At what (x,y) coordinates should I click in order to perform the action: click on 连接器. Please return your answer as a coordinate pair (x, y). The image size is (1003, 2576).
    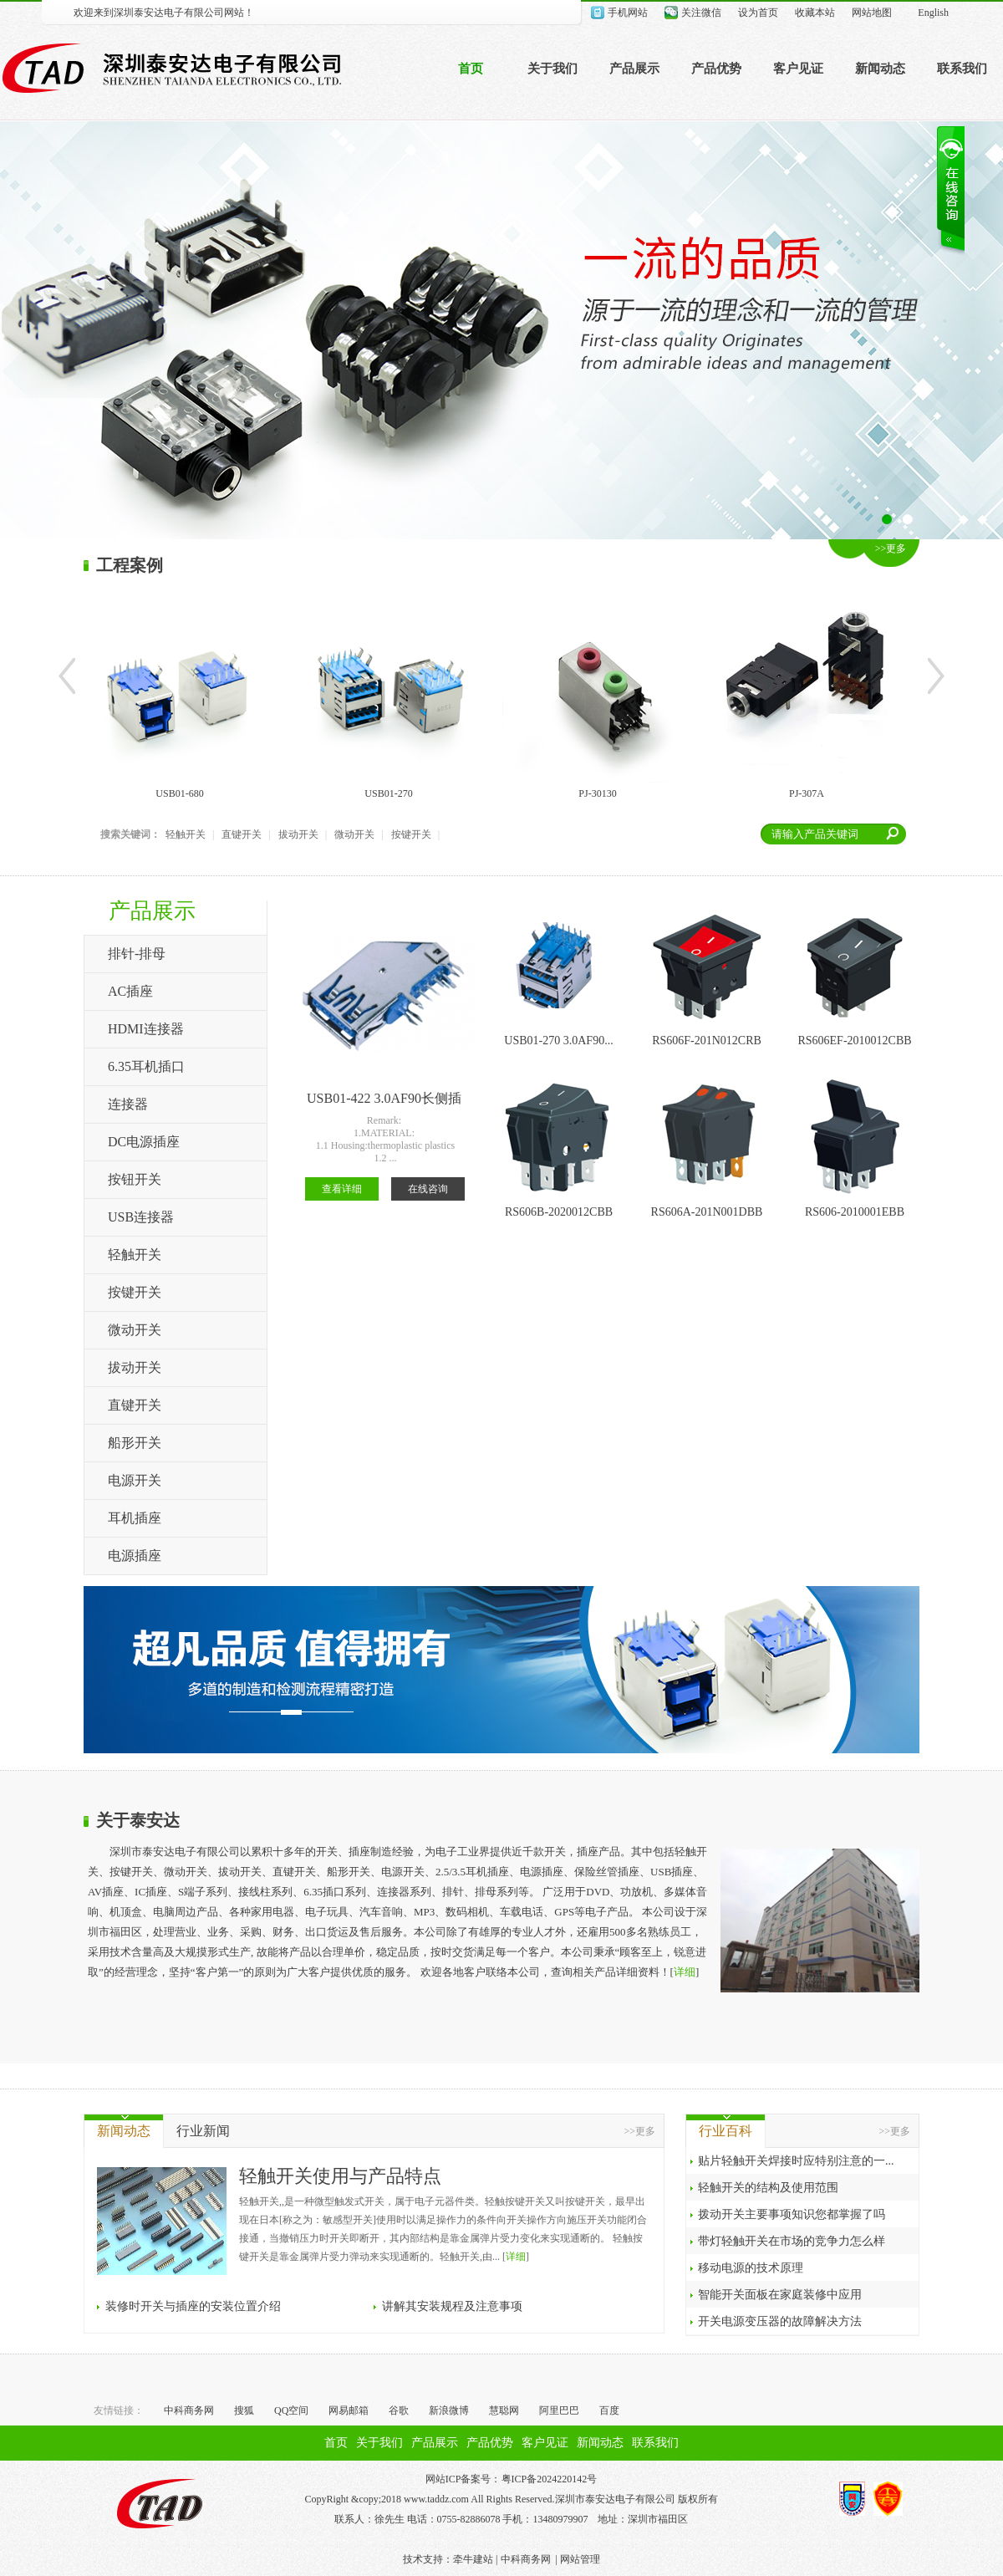
    Looking at the image, I should click on (128, 1104).